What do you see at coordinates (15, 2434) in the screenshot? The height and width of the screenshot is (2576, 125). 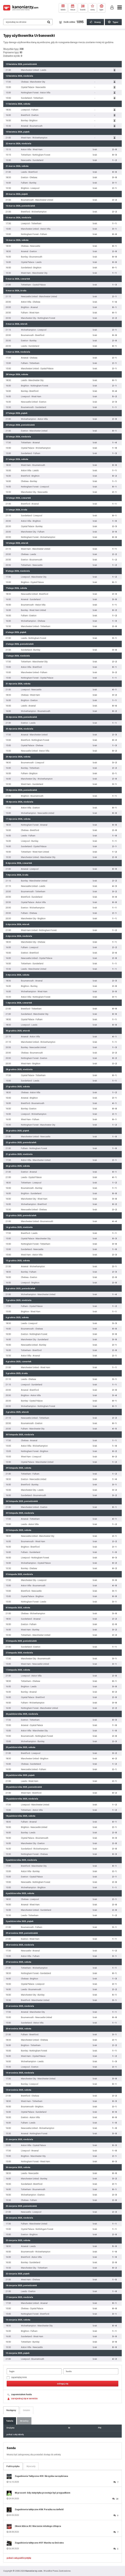 I see `pokaż całą tabelę` at bounding box center [15, 2434].